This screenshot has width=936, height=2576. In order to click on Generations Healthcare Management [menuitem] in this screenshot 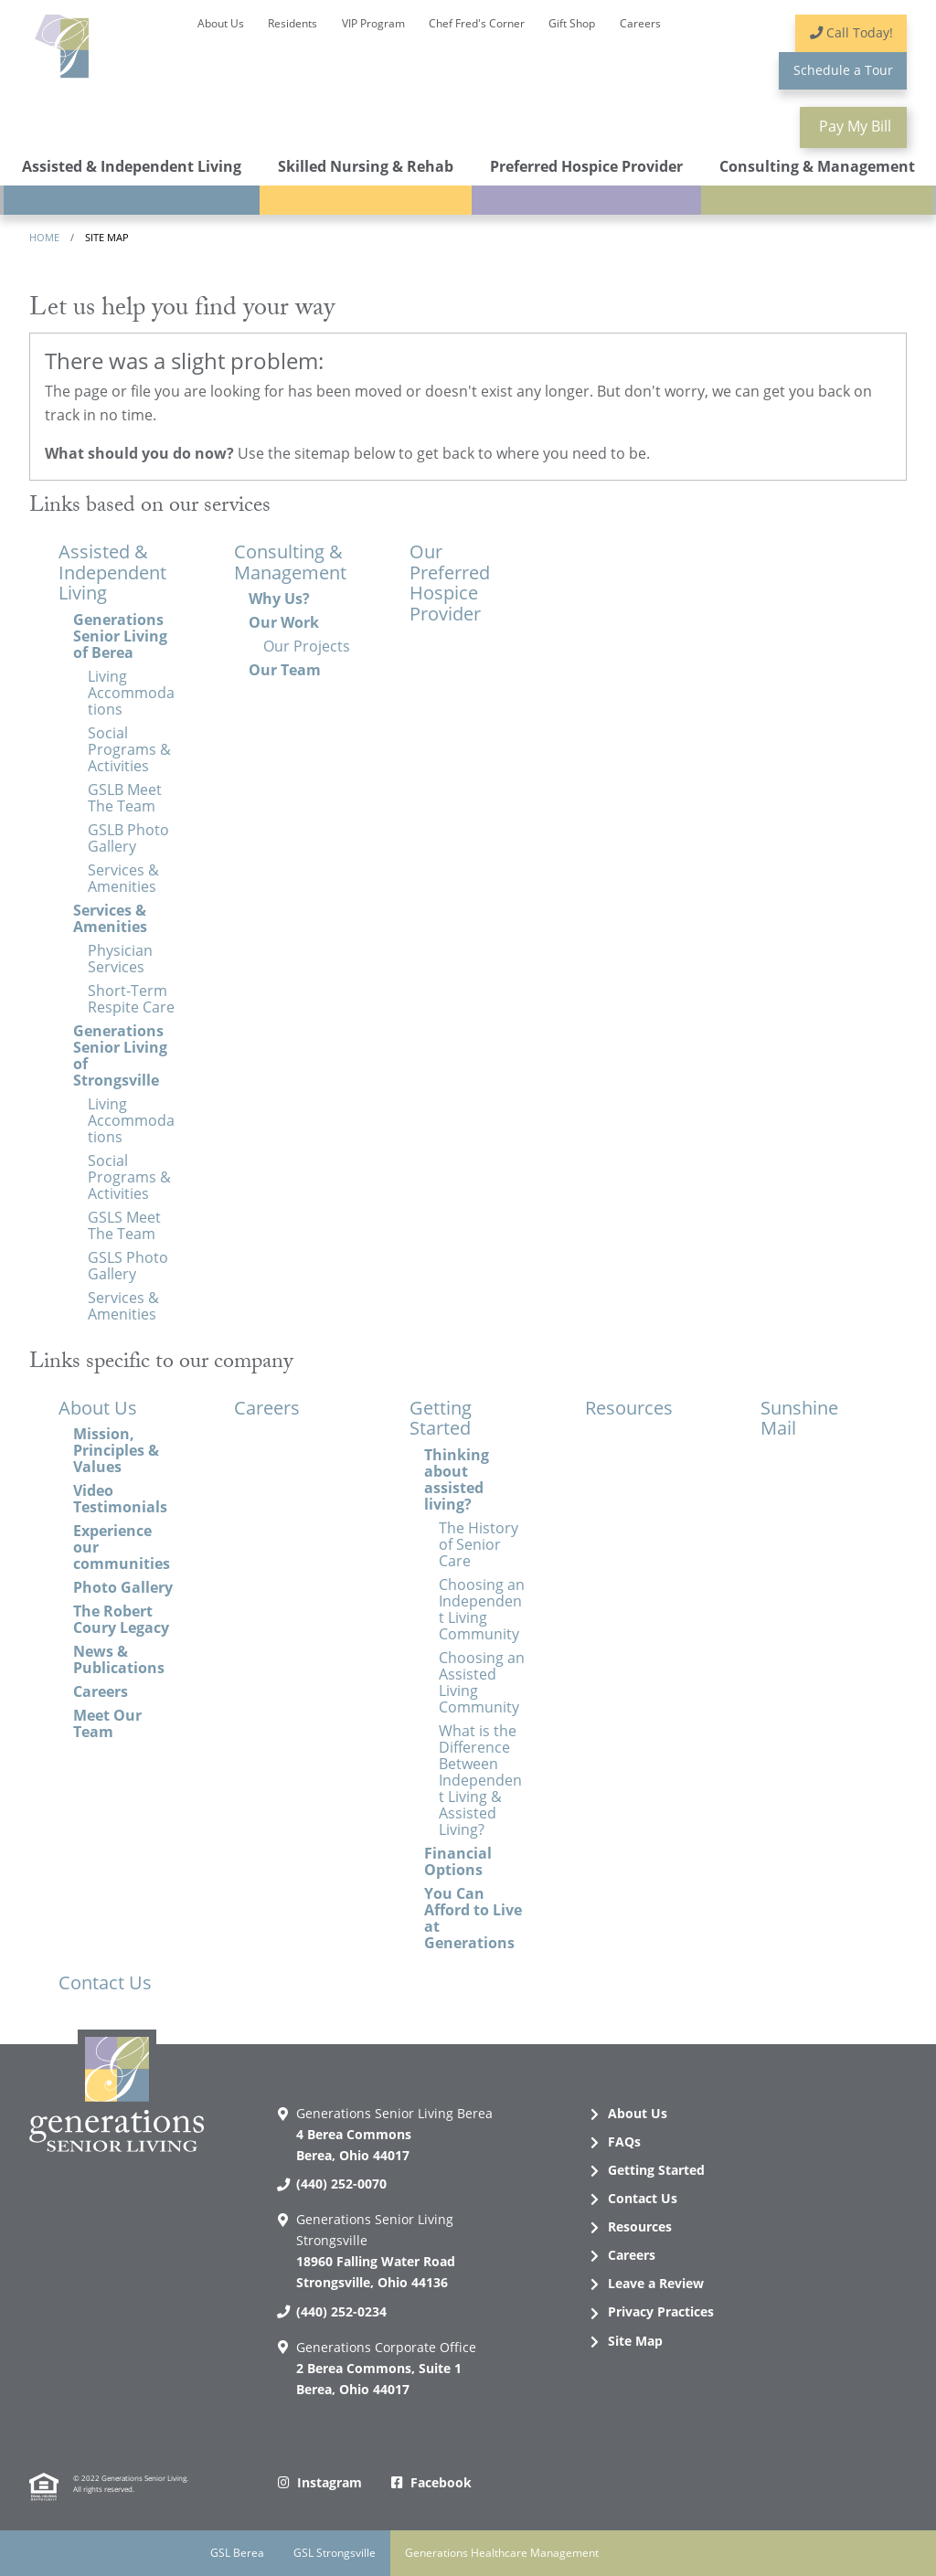, I will do `click(502, 2552)`.